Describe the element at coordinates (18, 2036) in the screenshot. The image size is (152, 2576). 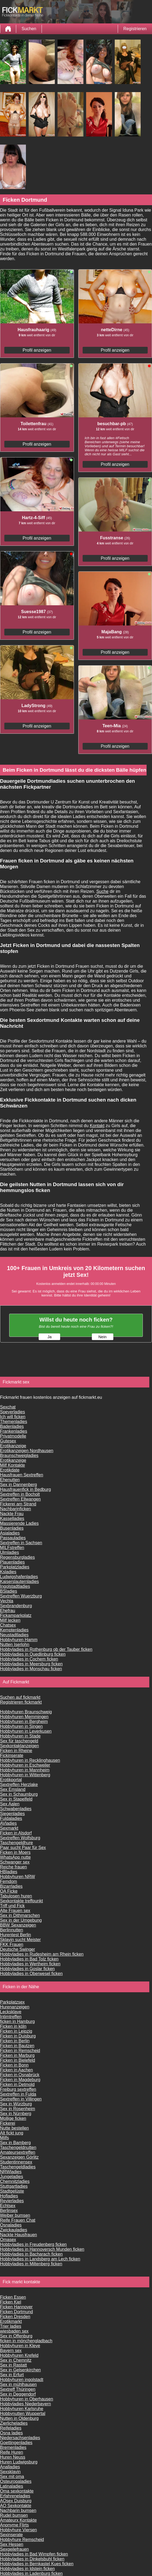
I see `Ficken in Duisburg` at that location.